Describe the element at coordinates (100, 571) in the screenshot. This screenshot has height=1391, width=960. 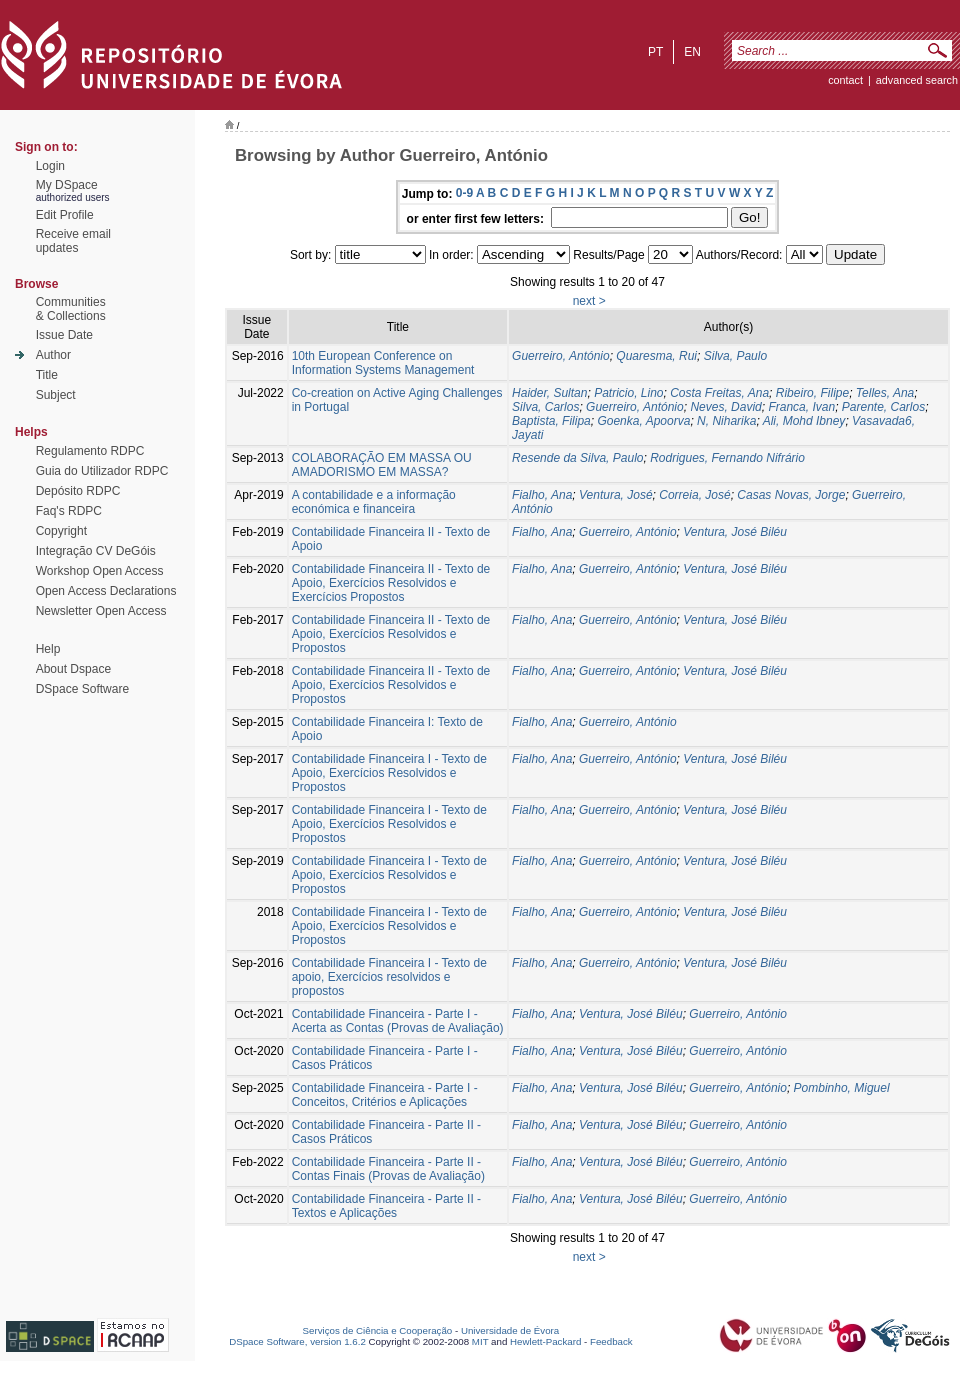
I see `Workshop Open Access` at that location.